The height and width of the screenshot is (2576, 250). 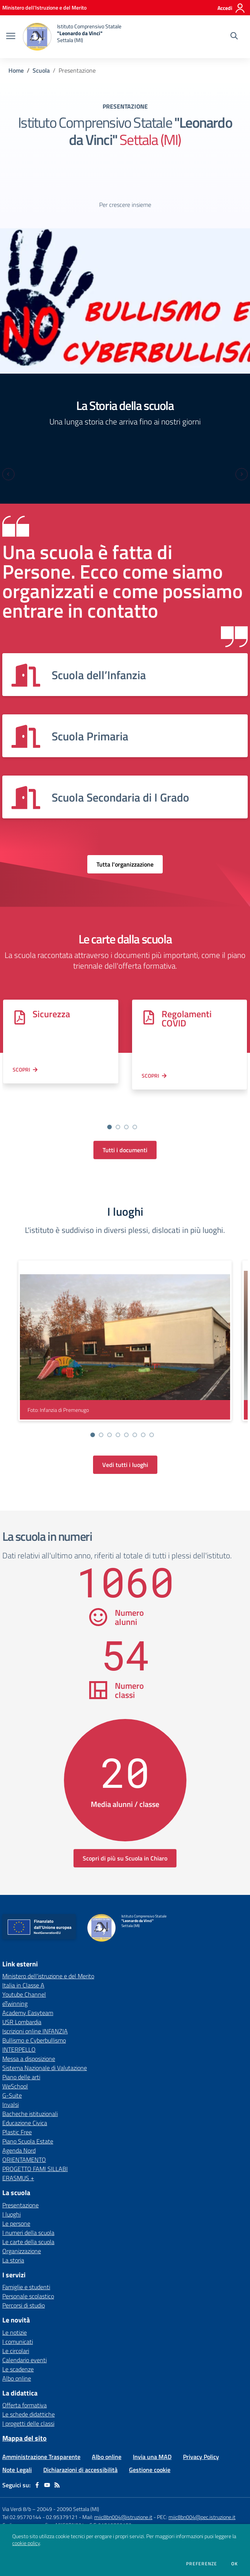 I want to click on ERASMUS + [ERASMUS + - link esterno - apertura nuova scheda], so click(x=18, y=2159).